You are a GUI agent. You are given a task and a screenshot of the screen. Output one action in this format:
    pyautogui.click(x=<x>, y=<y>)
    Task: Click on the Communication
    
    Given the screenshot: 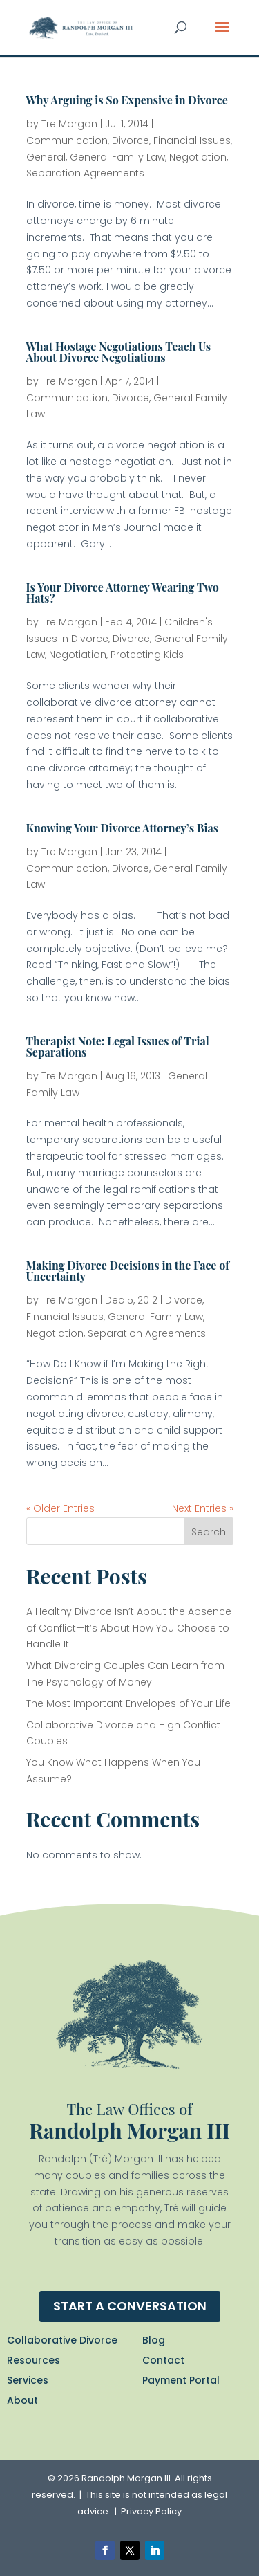 What is the action you would take?
    pyautogui.click(x=67, y=140)
    